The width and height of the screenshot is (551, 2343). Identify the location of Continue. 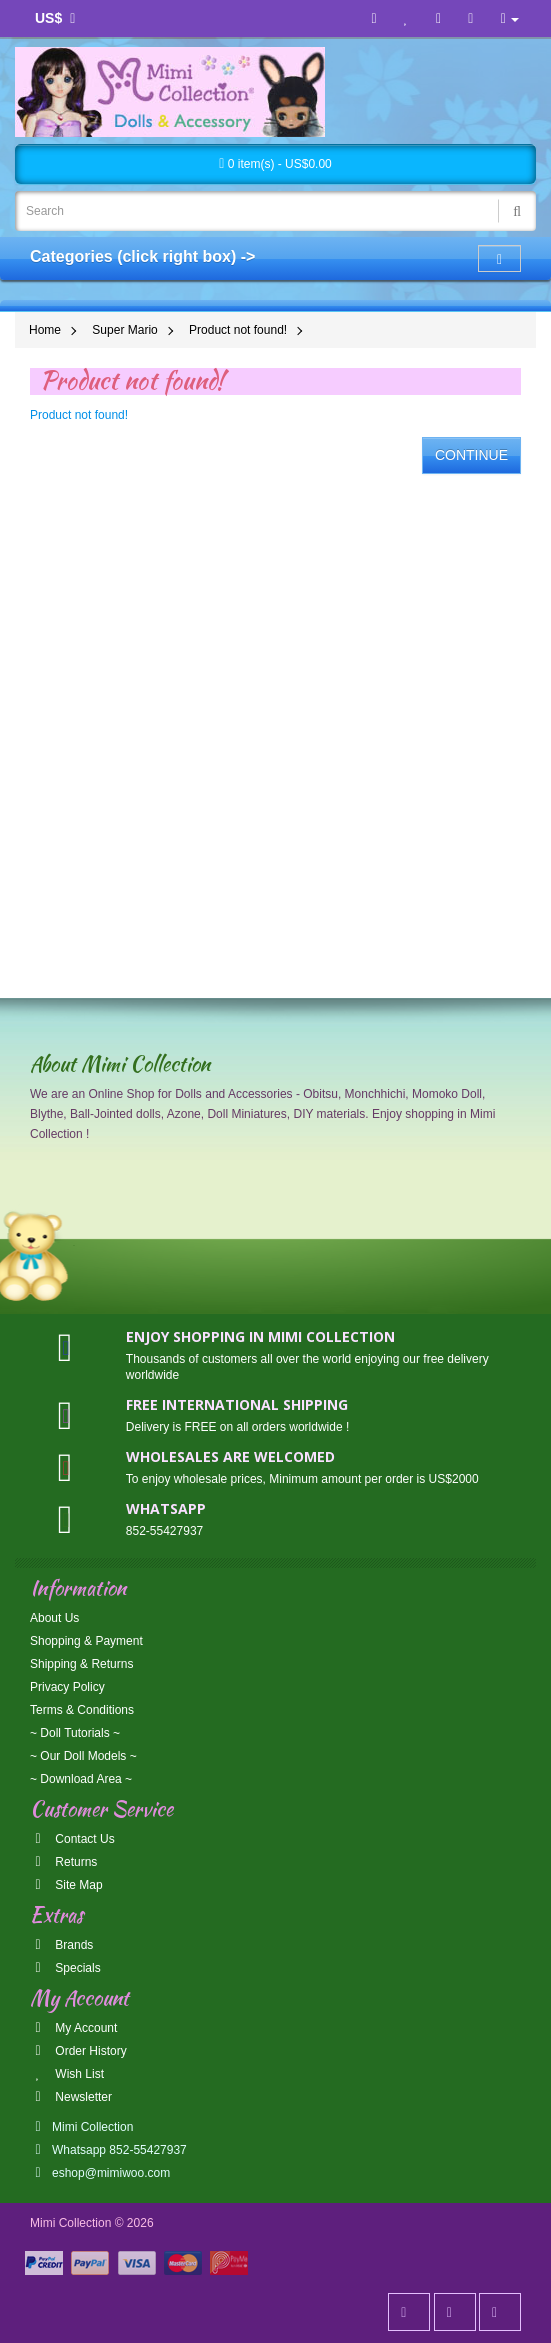
(471, 455).